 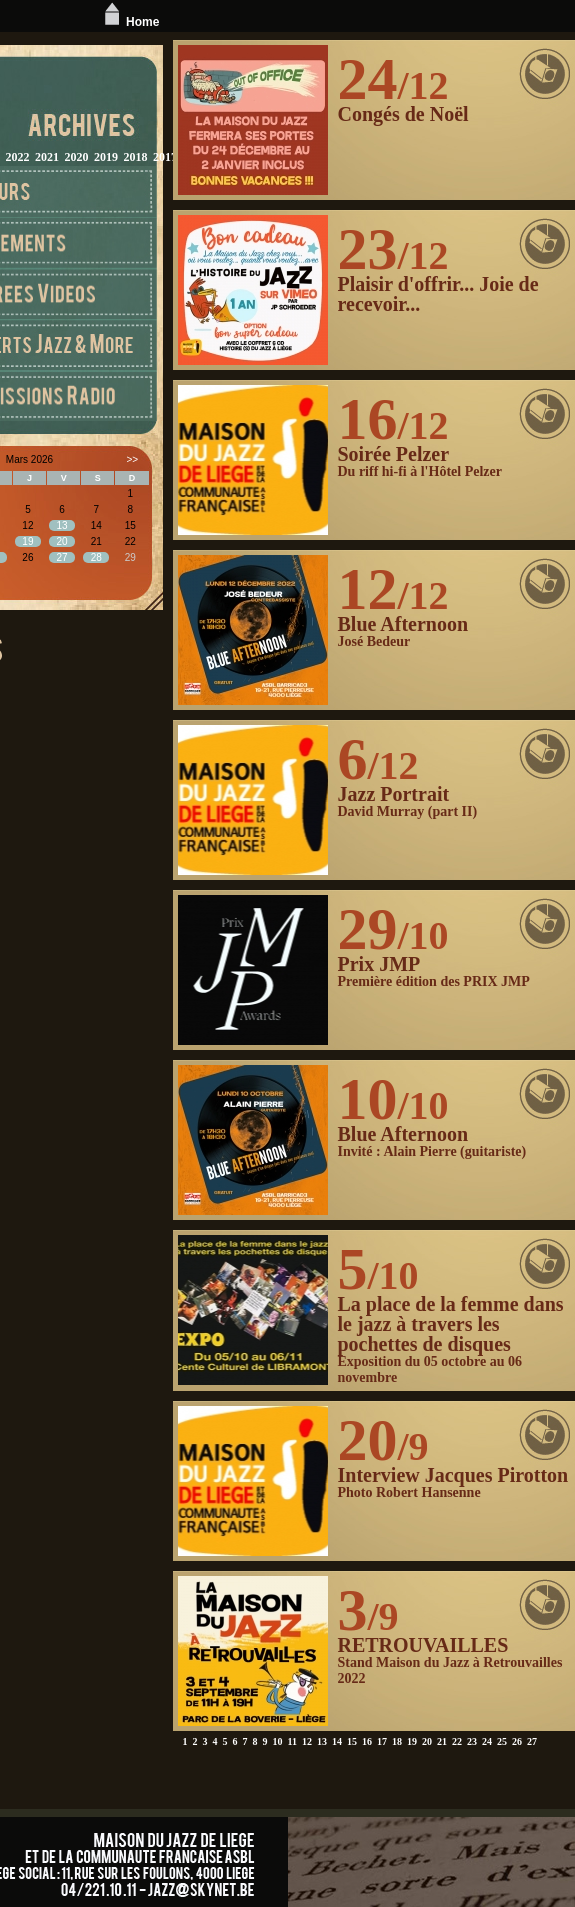 What do you see at coordinates (129, 22) in the screenshot?
I see `Home` at bounding box center [129, 22].